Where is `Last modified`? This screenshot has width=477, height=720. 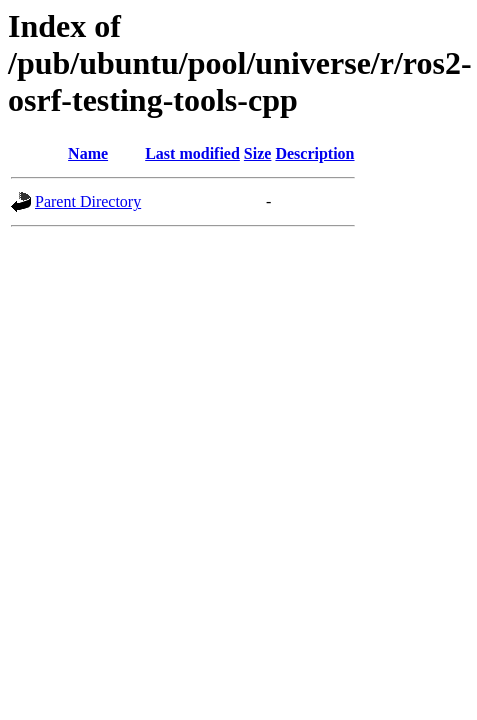 Last modified is located at coordinates (192, 153).